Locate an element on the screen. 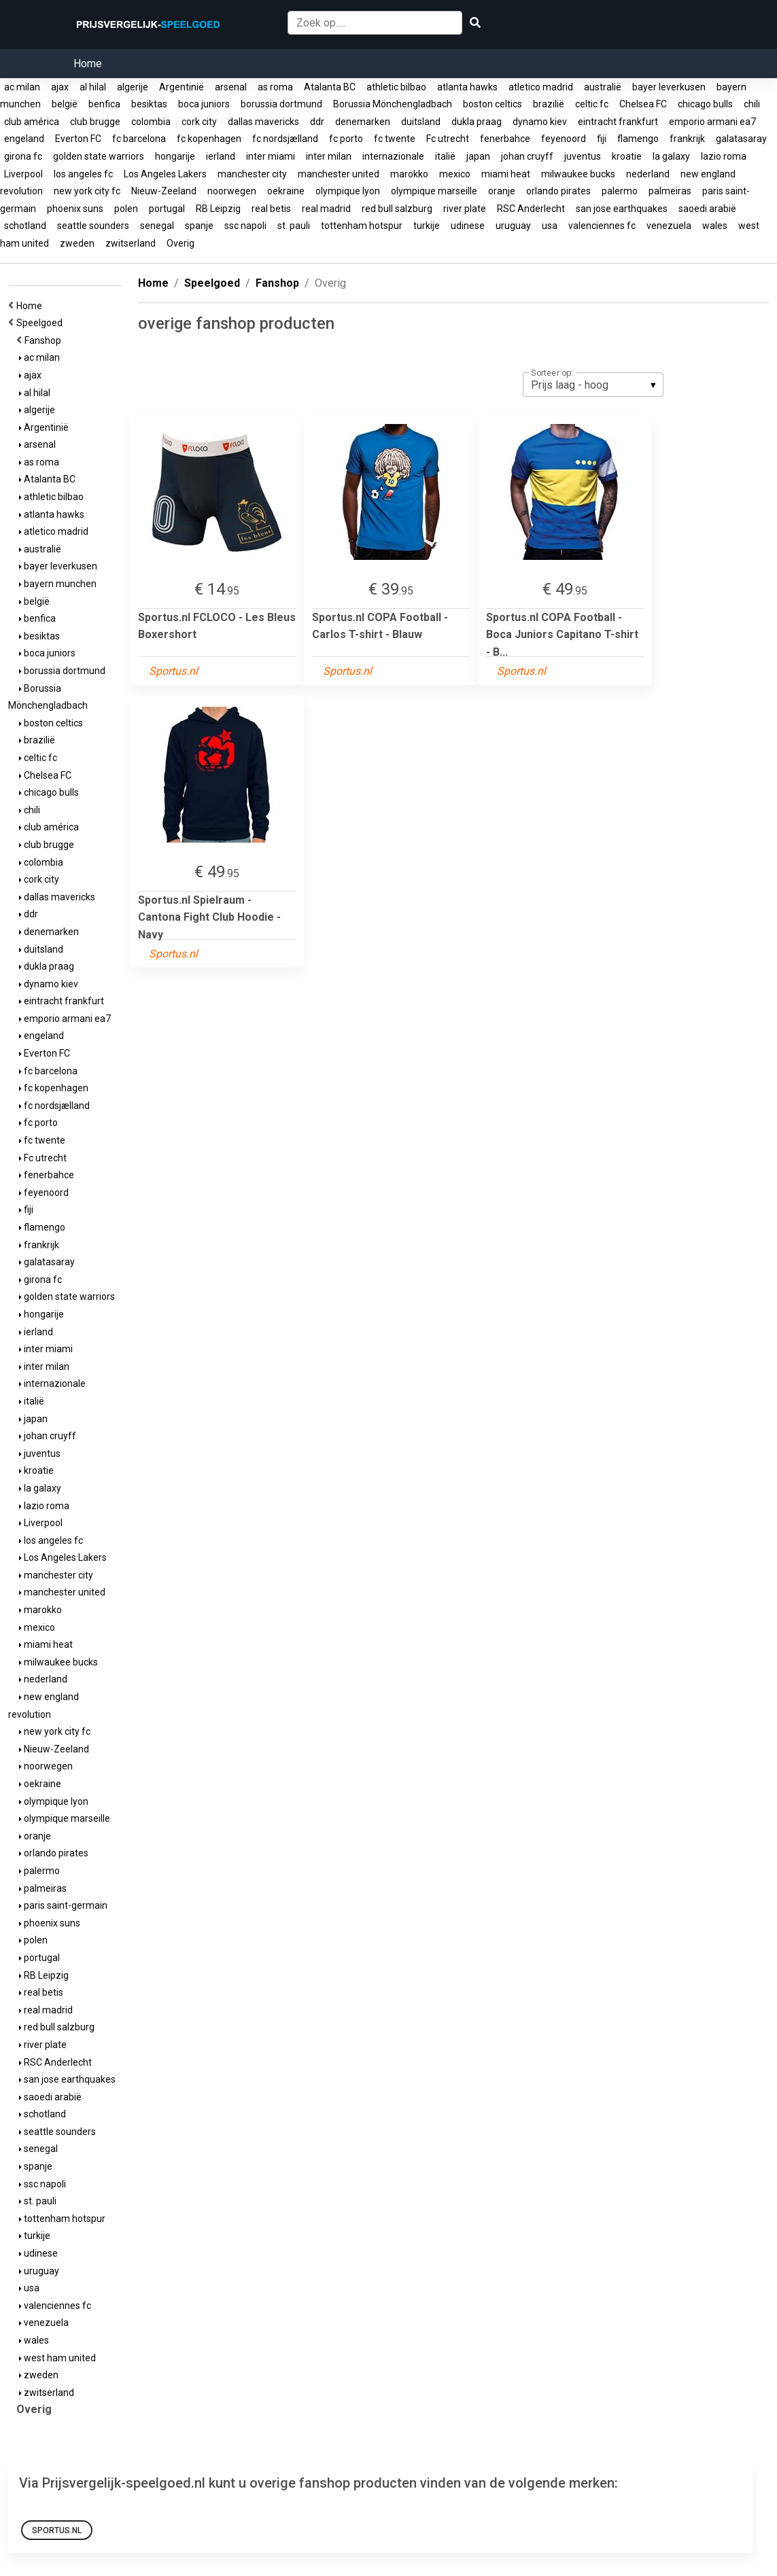  senegal is located at coordinates (157, 225).